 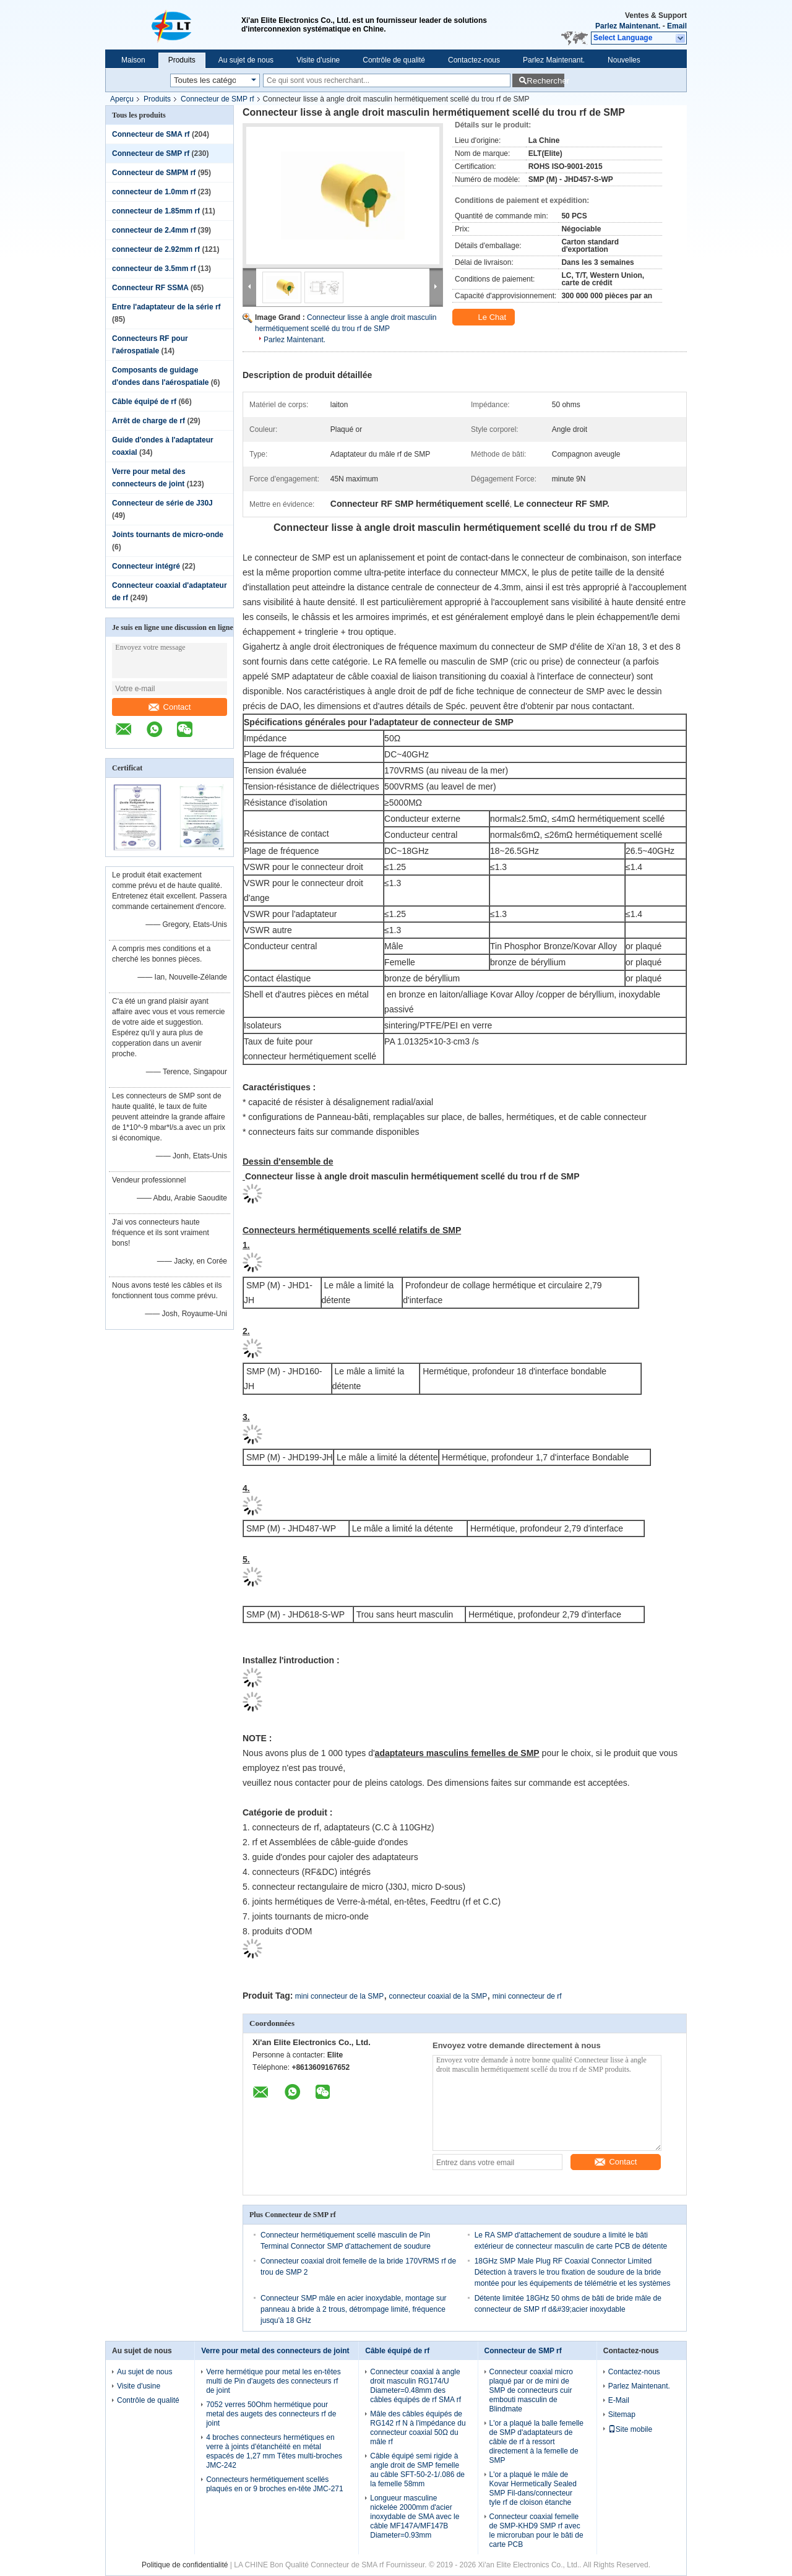 What do you see at coordinates (146, 566) in the screenshot?
I see `Connecteur intégré` at bounding box center [146, 566].